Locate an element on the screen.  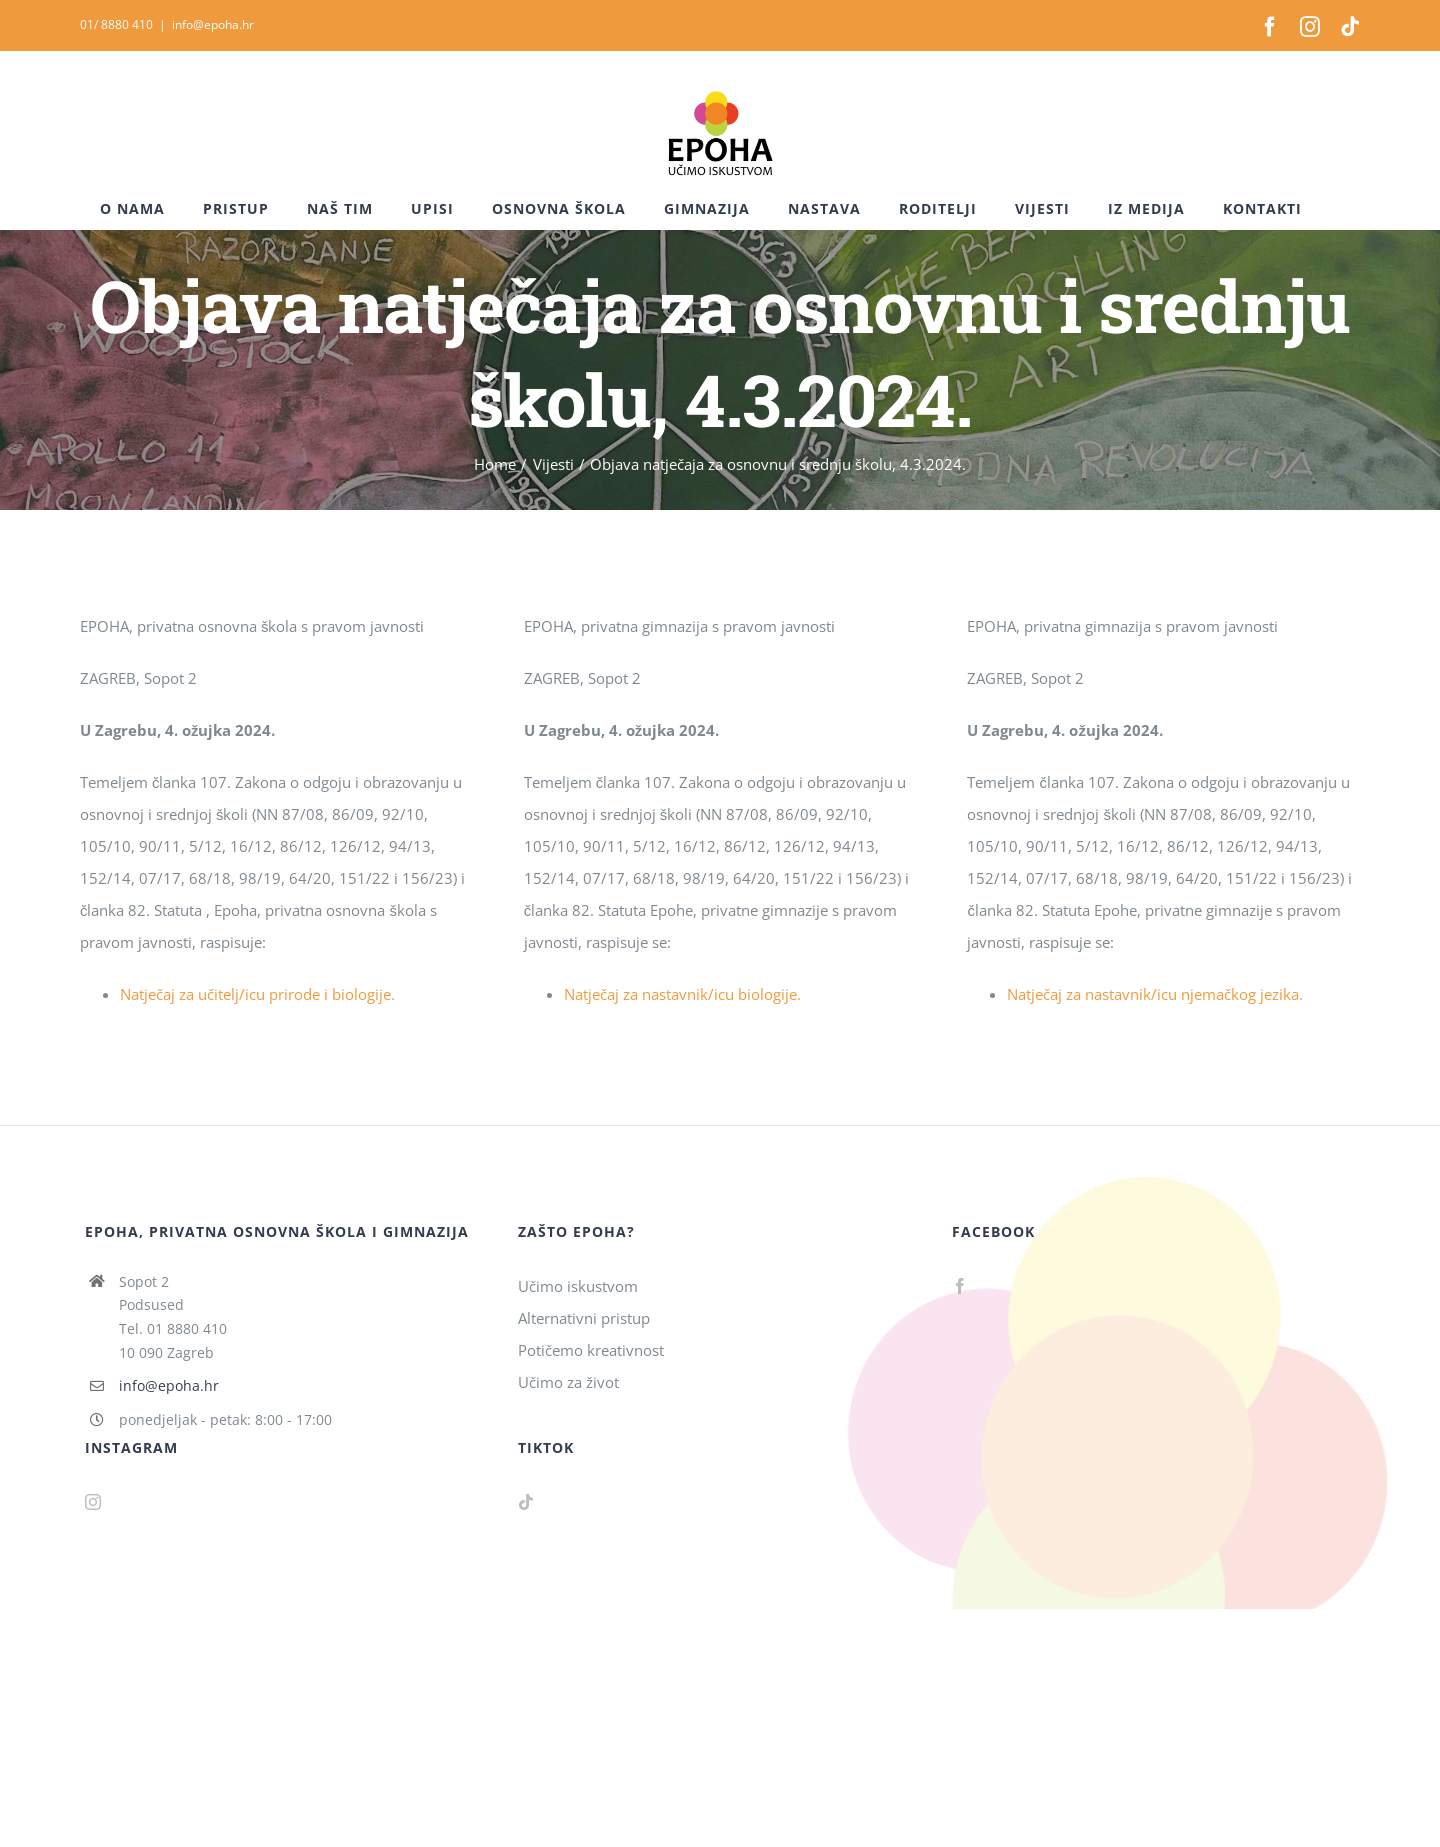
Natječaj za nastavnik/icu njemačkog jezika. is located at coordinates (1155, 994).